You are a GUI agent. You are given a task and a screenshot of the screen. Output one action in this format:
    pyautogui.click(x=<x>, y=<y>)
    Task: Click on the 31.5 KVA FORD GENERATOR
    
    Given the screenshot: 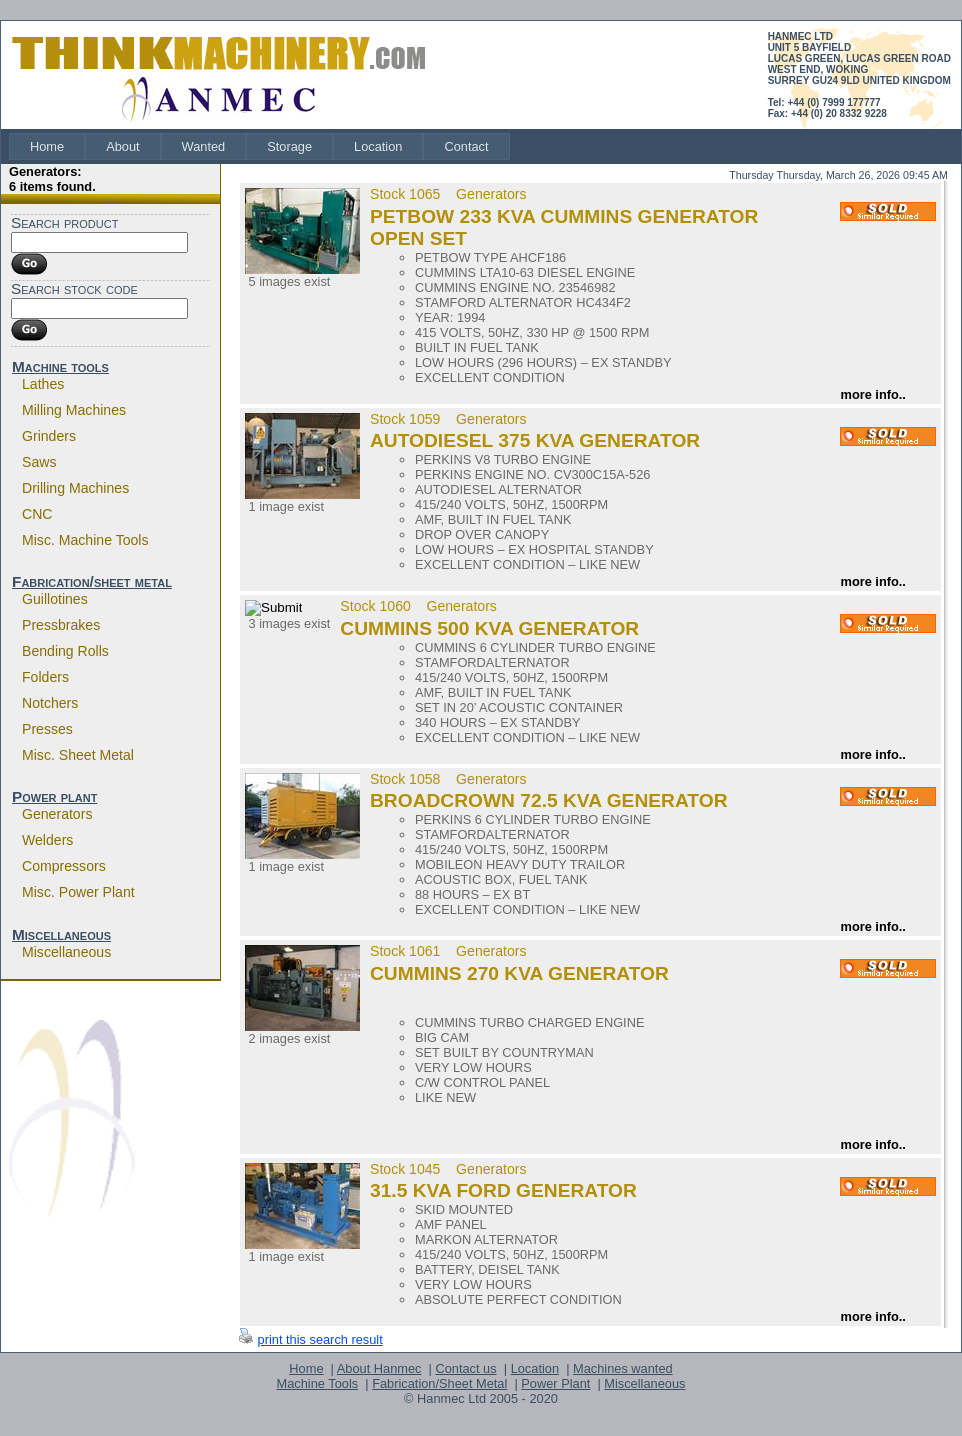 What is the action you would take?
    pyautogui.click(x=503, y=1190)
    